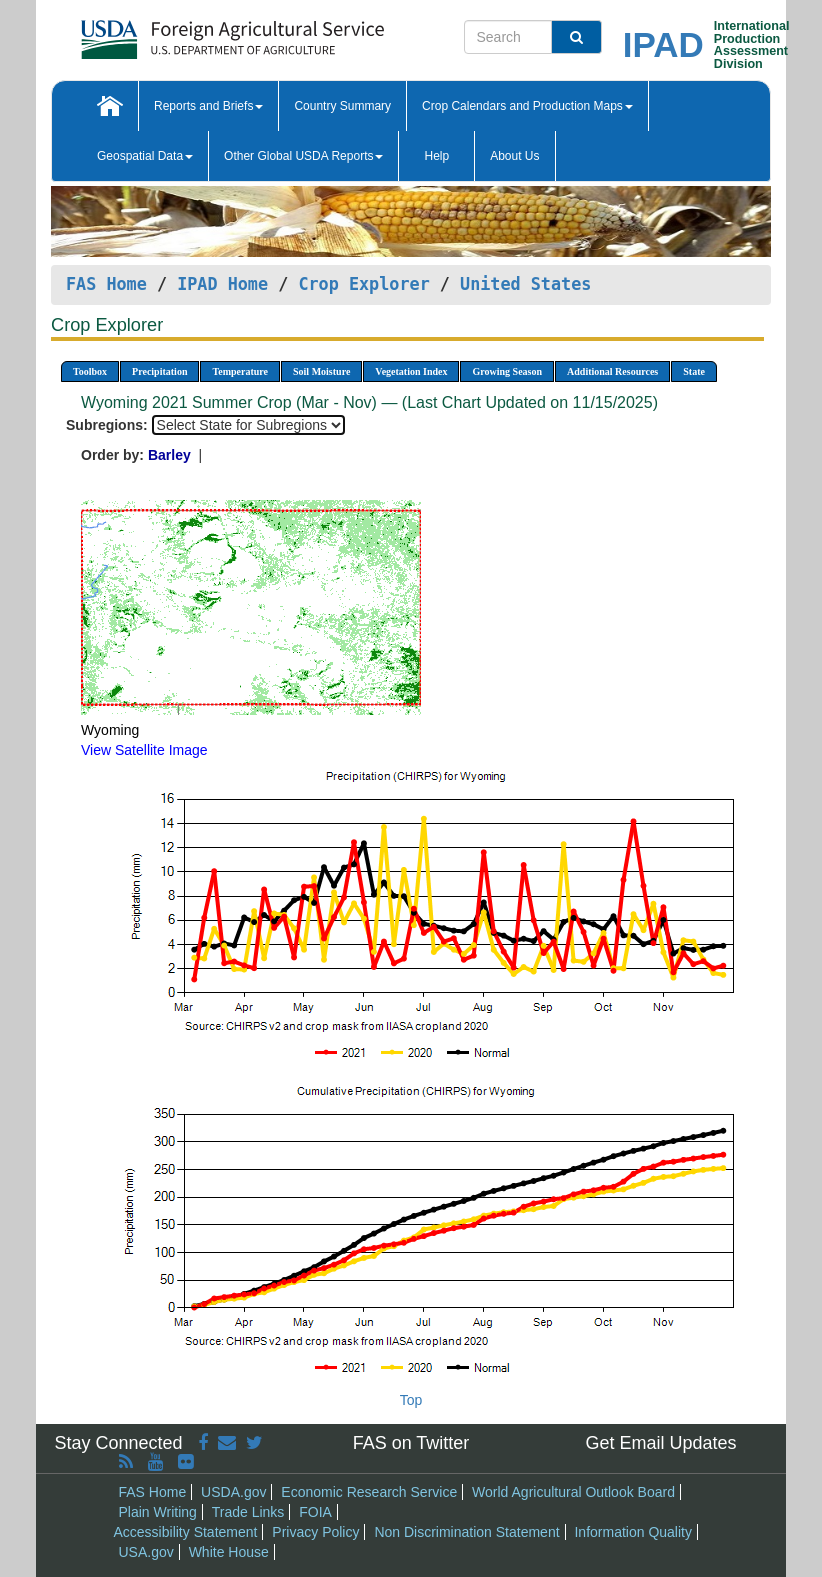 This screenshot has width=822, height=1577. Describe the element at coordinates (182, 32) in the screenshot. I see `[FAS Home]` at that location.